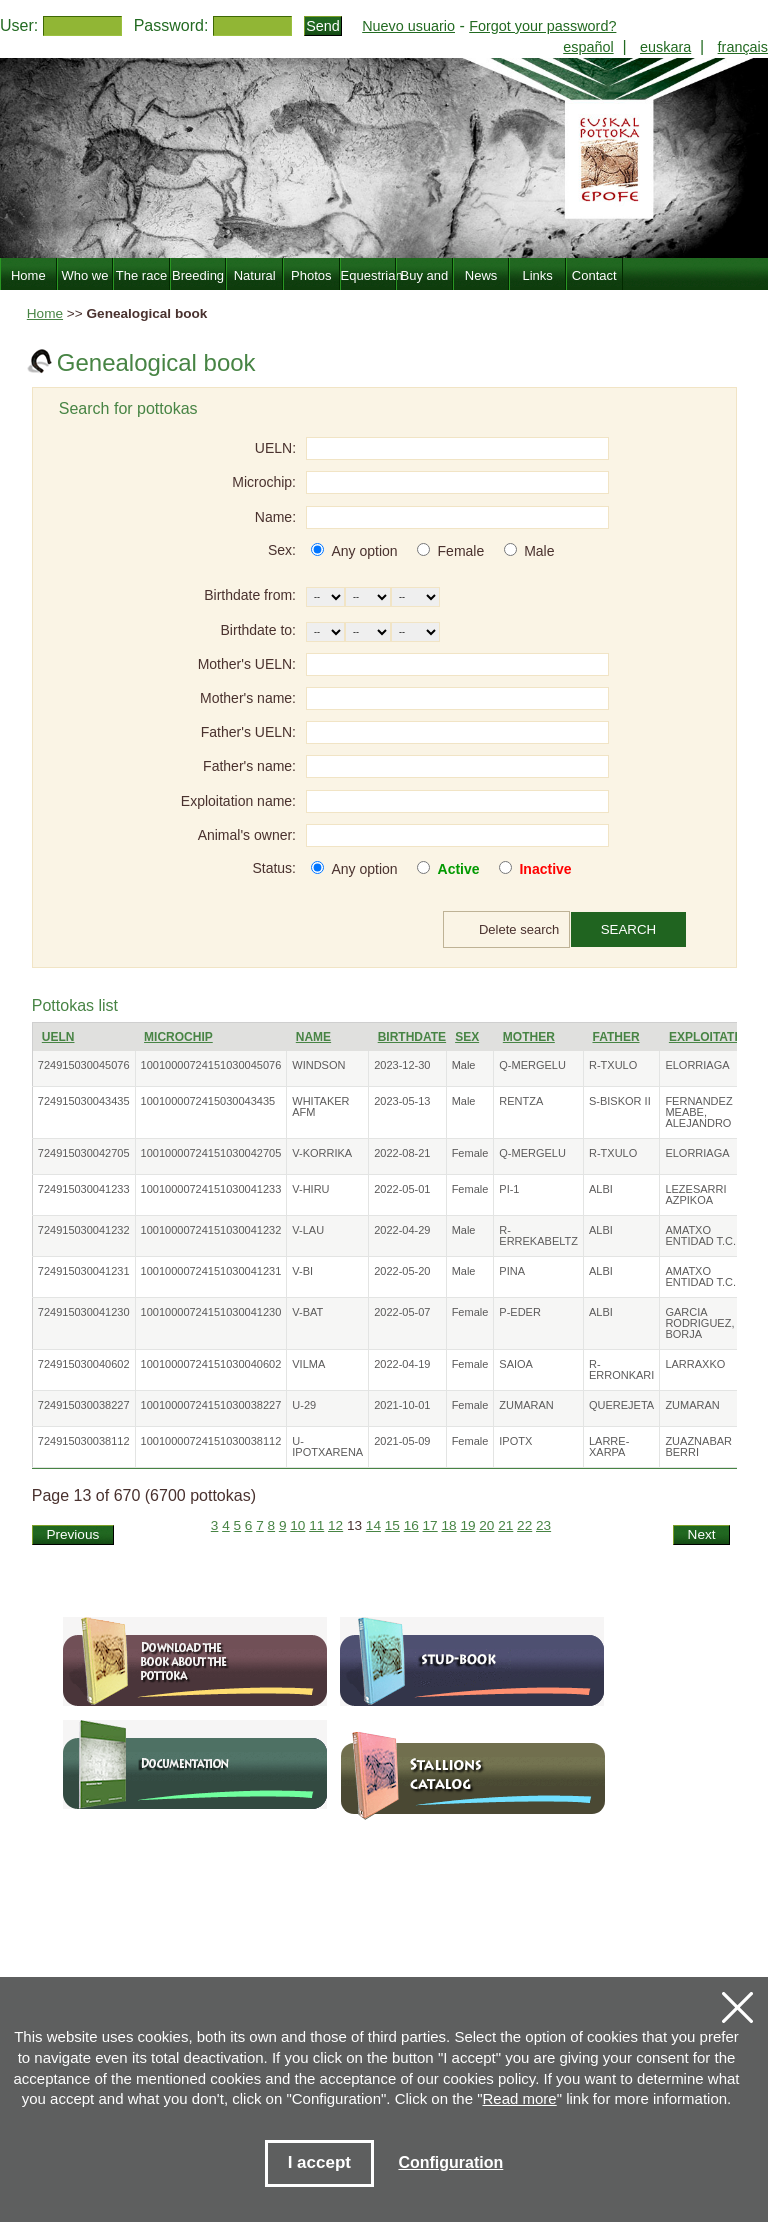  What do you see at coordinates (373, 1525) in the screenshot?
I see `14` at bounding box center [373, 1525].